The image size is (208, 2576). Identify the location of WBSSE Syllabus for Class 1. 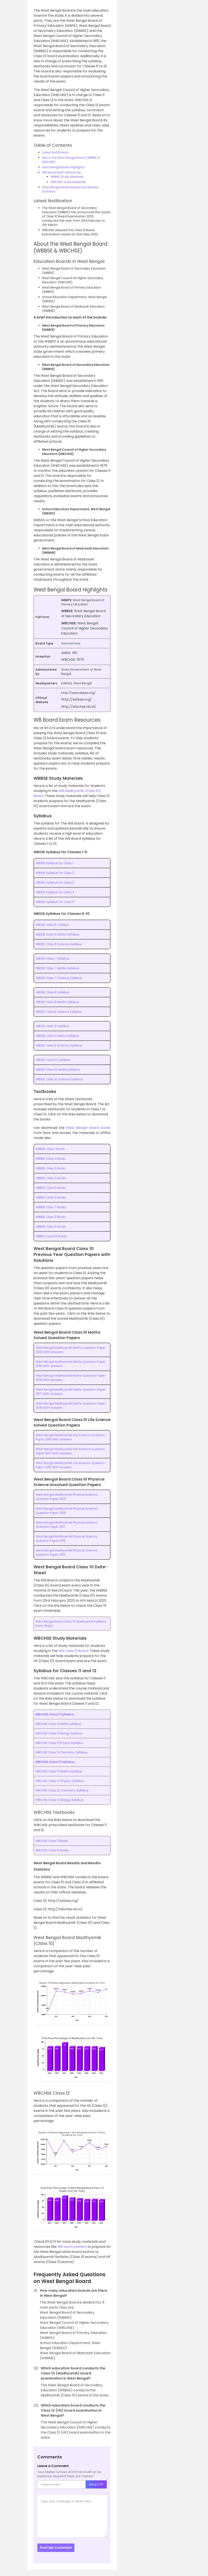
(54, 863).